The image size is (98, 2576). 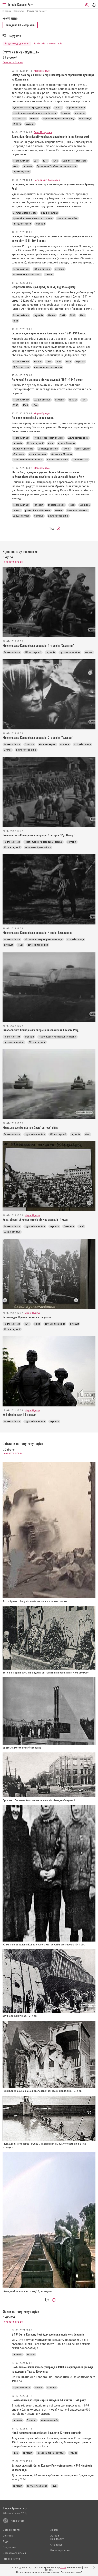 I want to click on німці, so click(x=15, y=166).